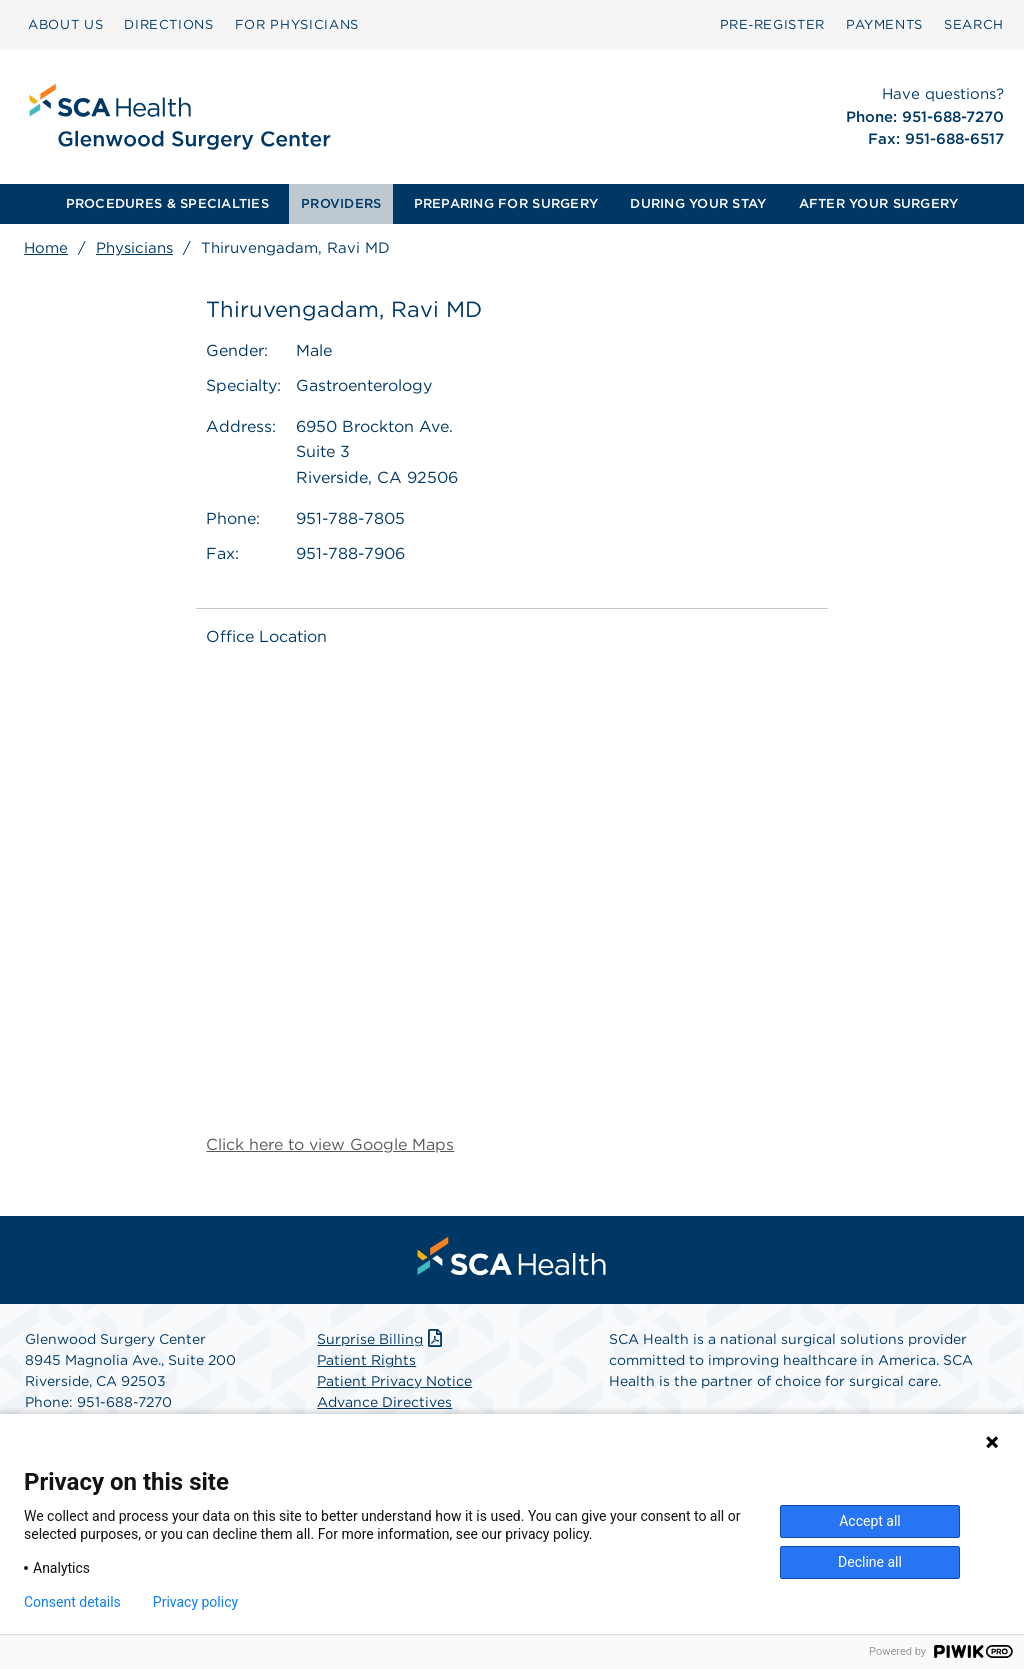 This screenshot has width=1024, height=1669. What do you see at coordinates (167, 203) in the screenshot?
I see `PROCEDURES & SPECIALTIES` at bounding box center [167, 203].